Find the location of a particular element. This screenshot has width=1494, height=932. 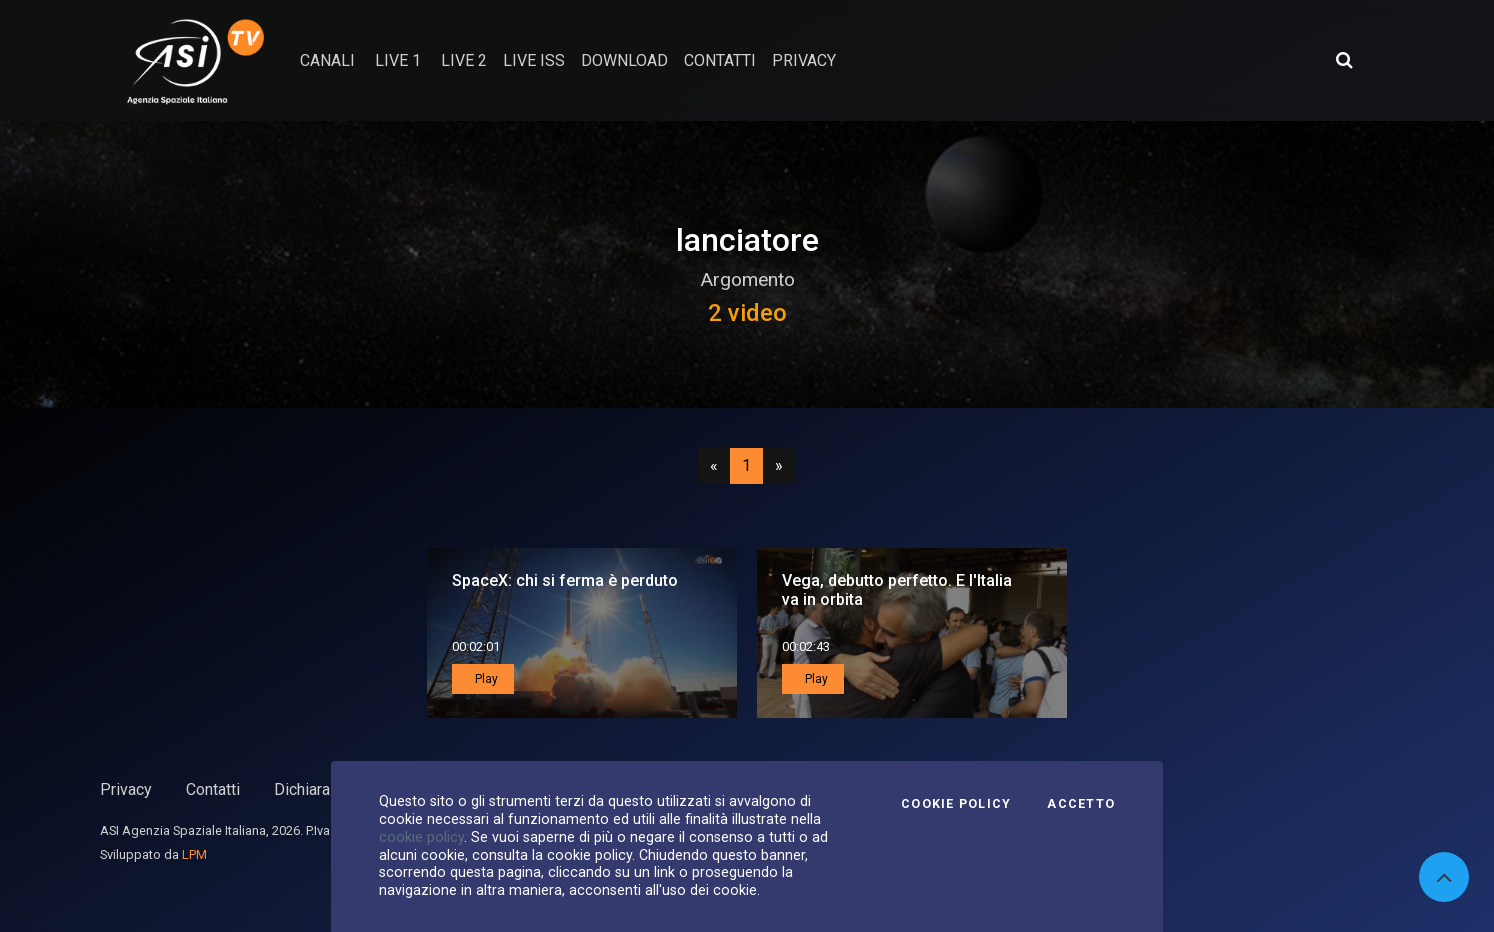

Privacy is located at coordinates (126, 789).